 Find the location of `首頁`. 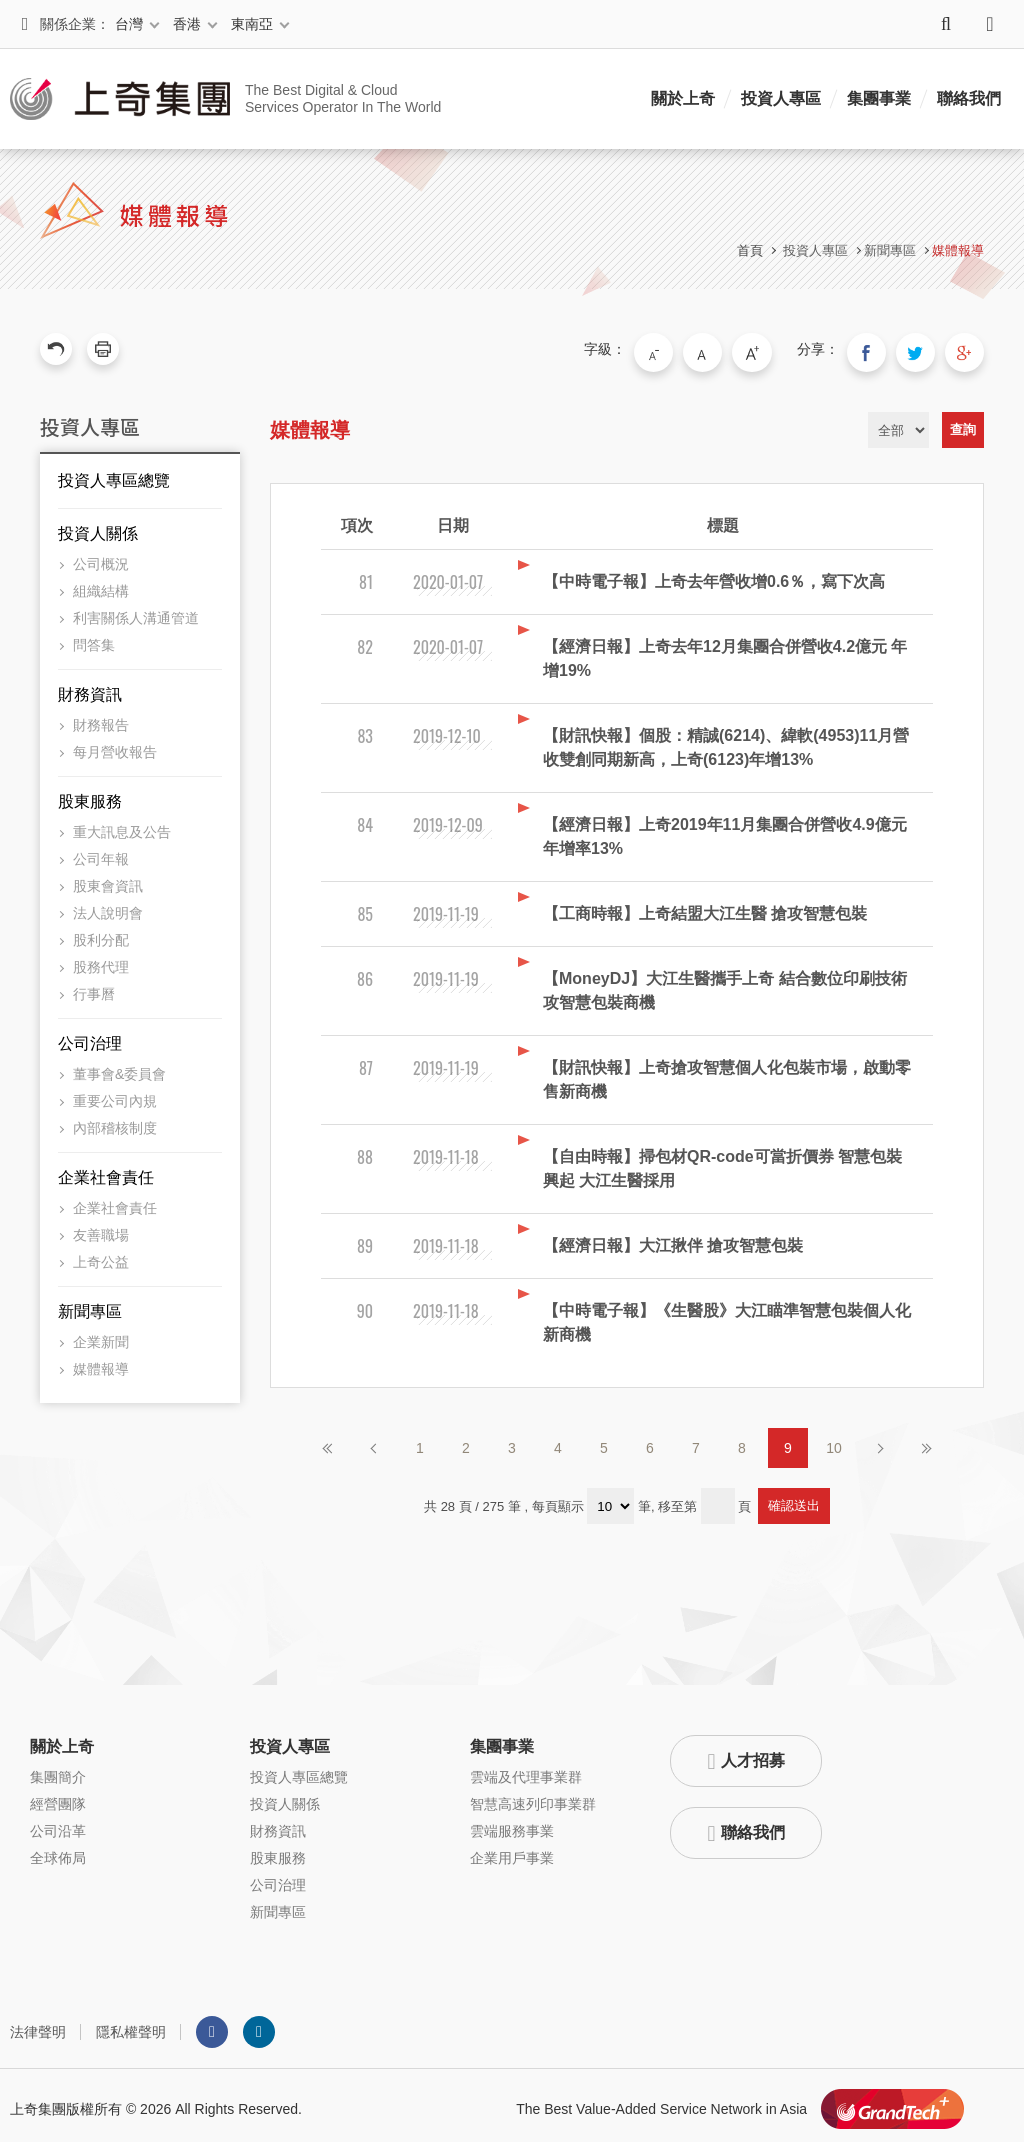

首頁 is located at coordinates (750, 250).